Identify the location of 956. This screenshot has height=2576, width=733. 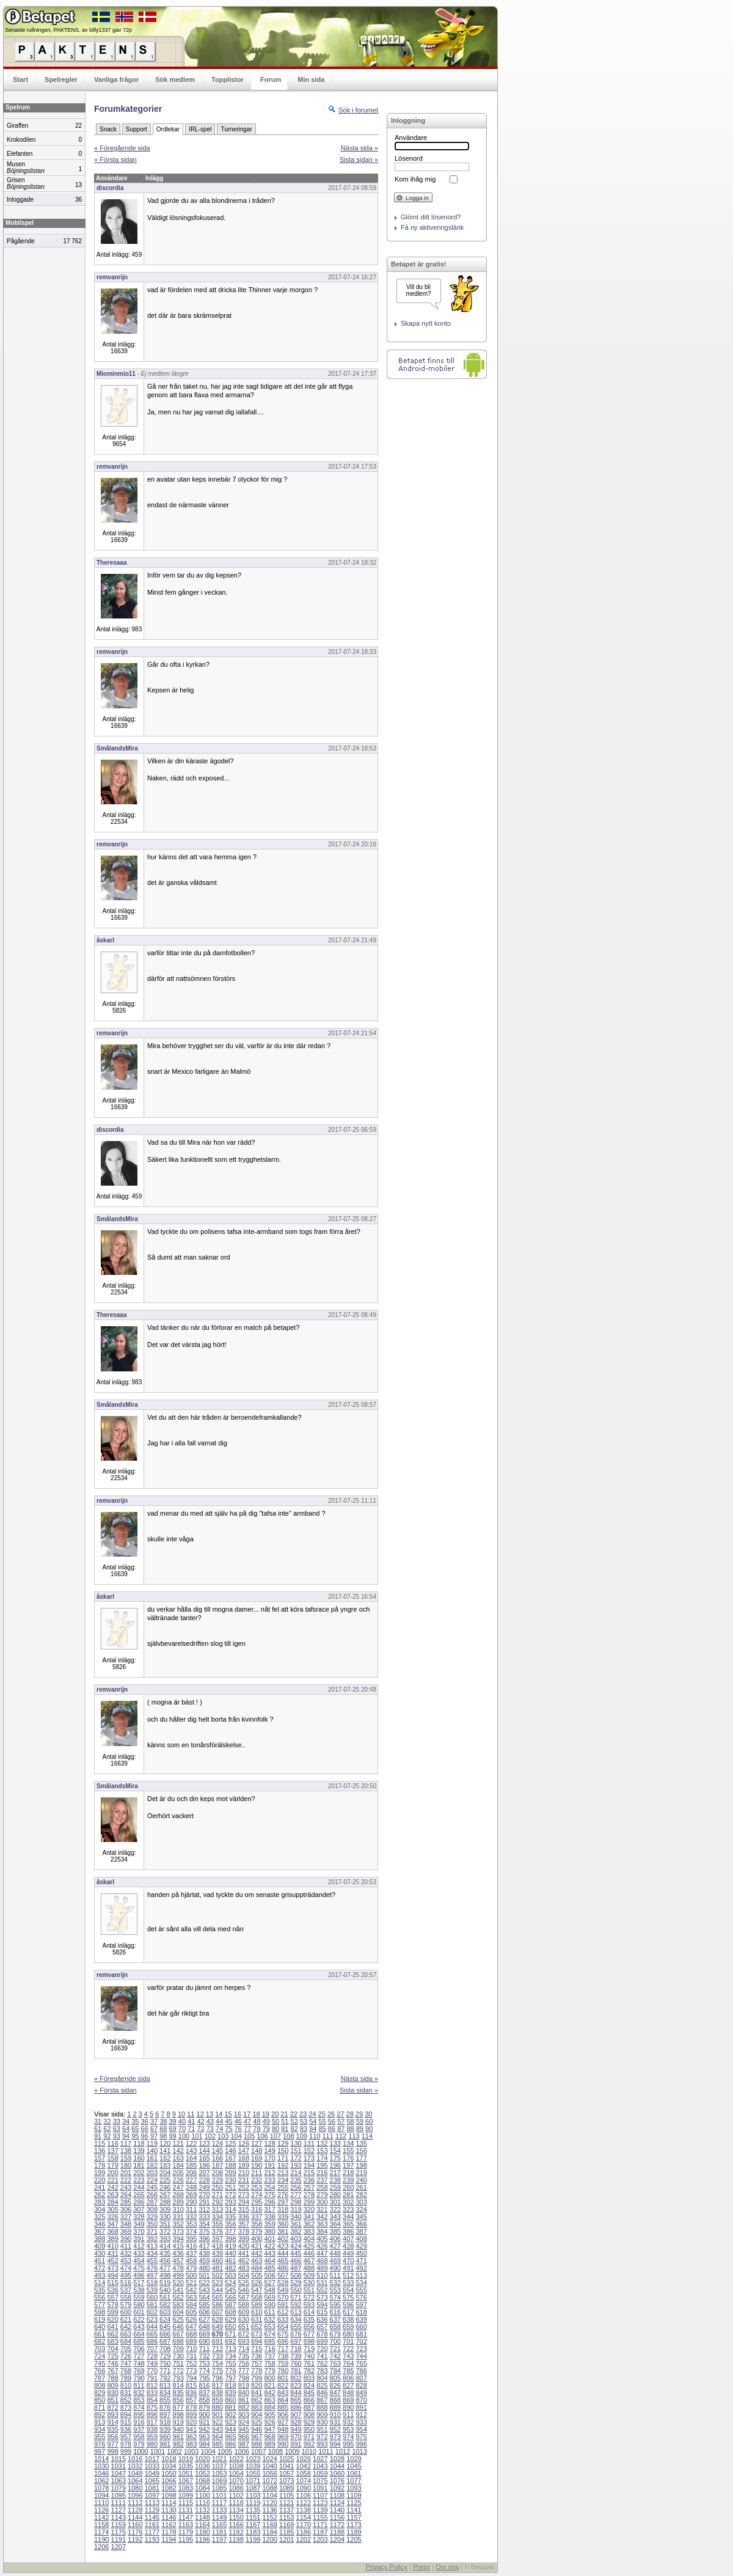
(112, 2436).